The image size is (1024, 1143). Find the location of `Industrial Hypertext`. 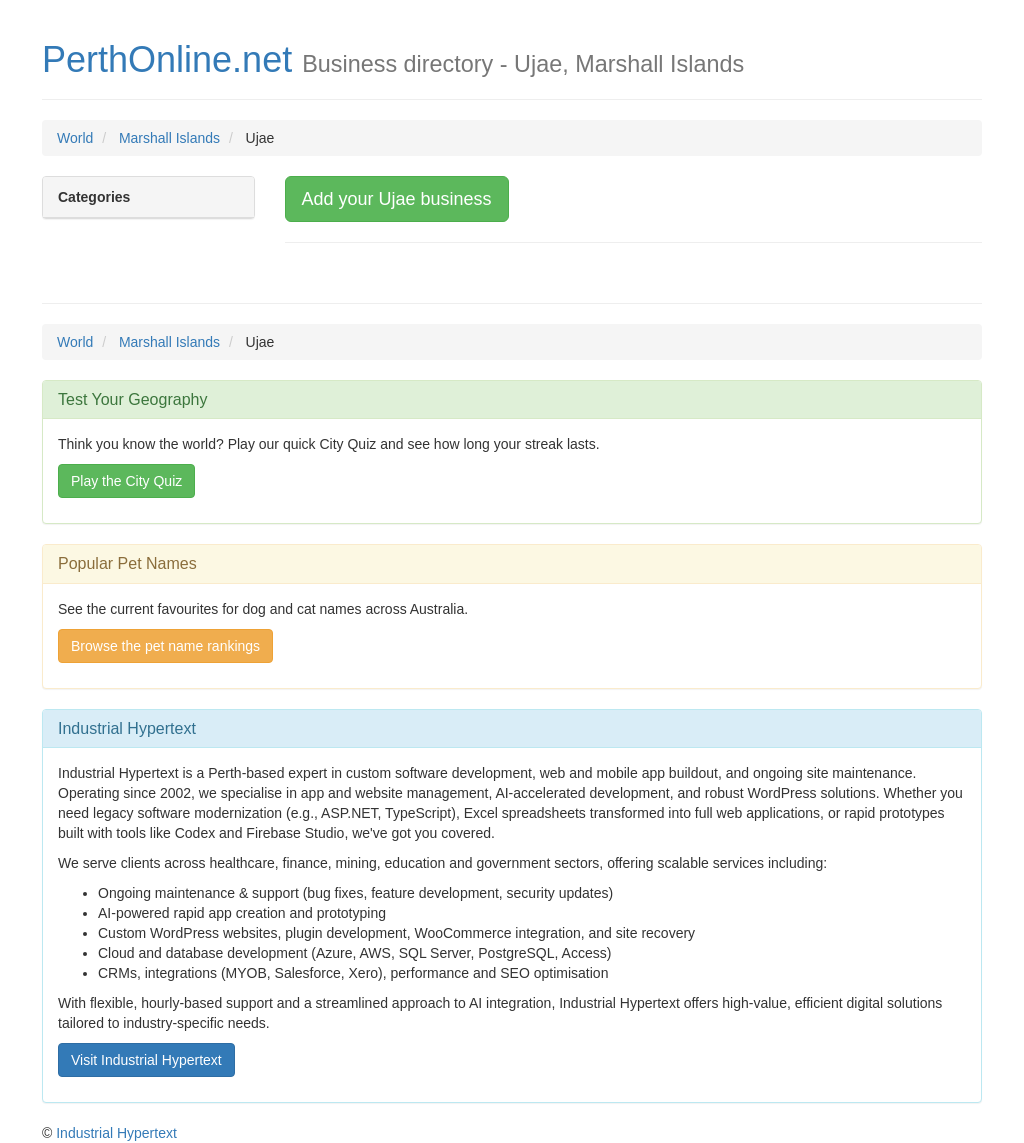

Industrial Hypertext is located at coordinates (116, 1133).